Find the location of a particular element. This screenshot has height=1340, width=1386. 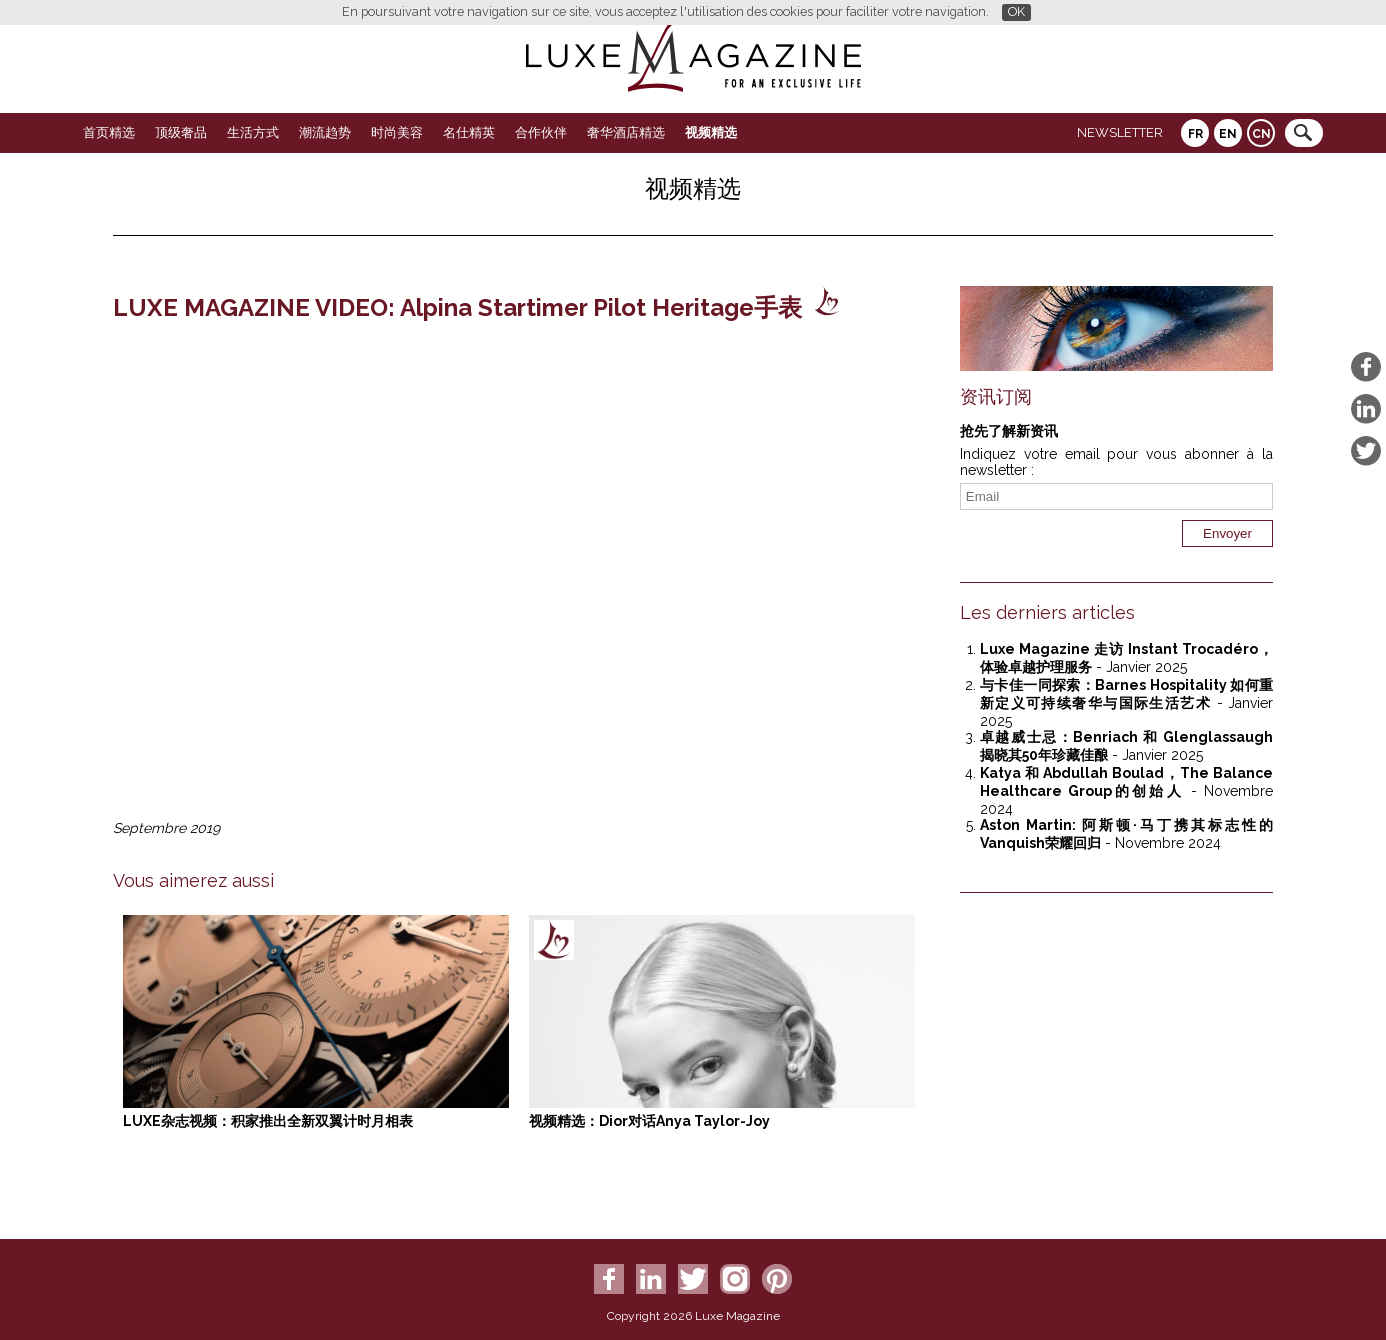

CN is located at coordinates (1261, 134).